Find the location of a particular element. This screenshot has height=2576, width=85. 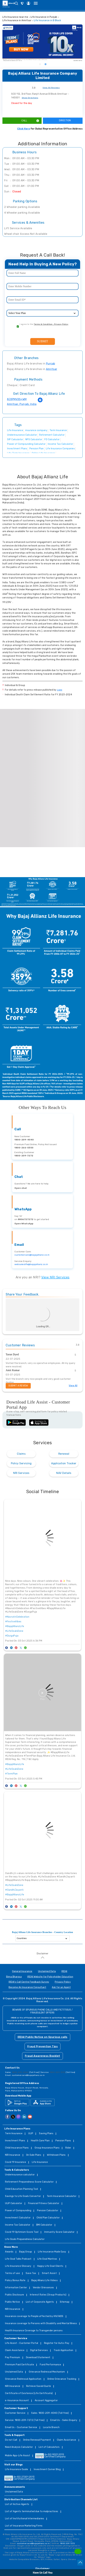

Application Tracker is located at coordinates (63, 1463).